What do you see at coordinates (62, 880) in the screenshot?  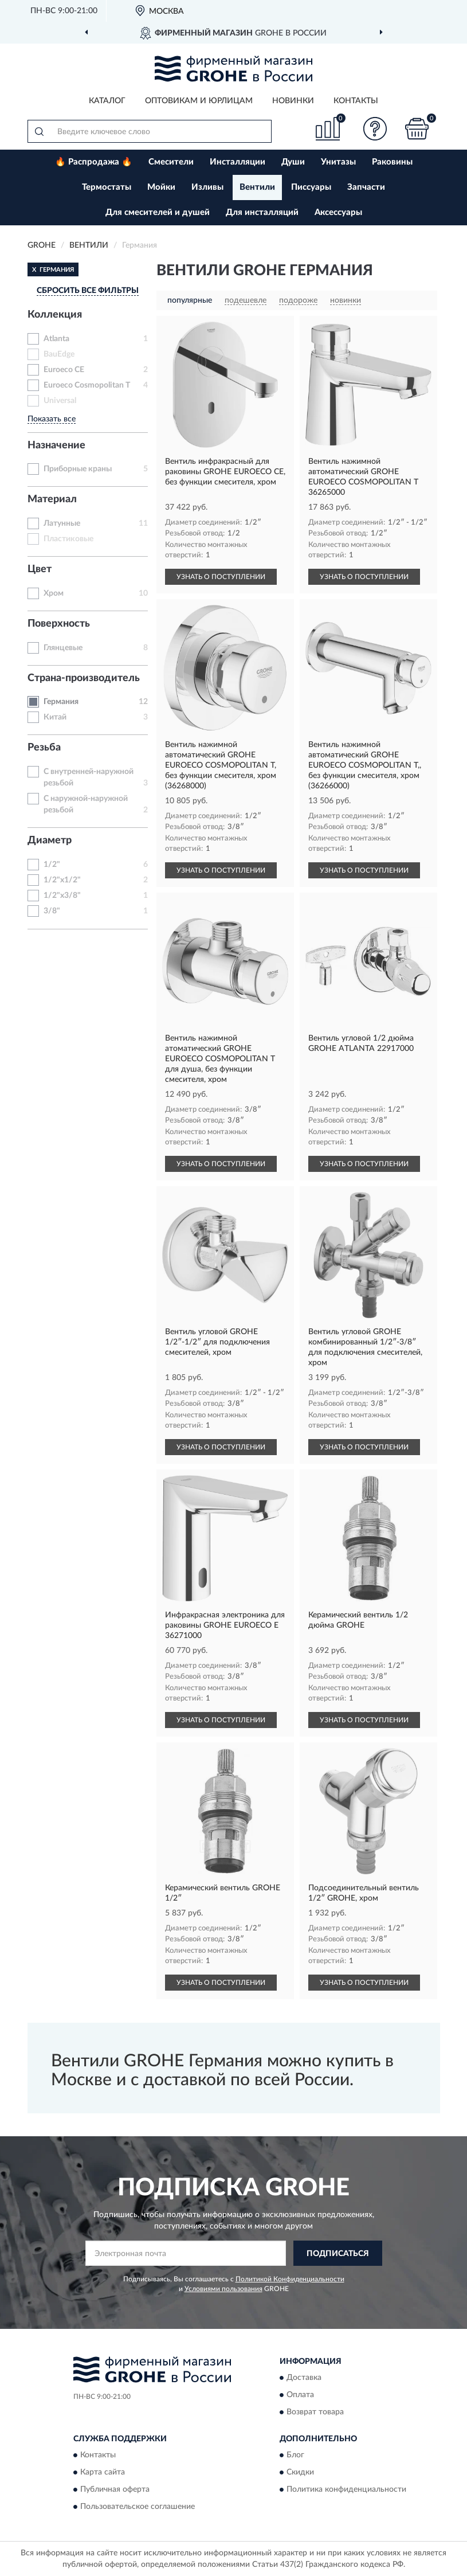 I see `1/2"x1/2"` at bounding box center [62, 880].